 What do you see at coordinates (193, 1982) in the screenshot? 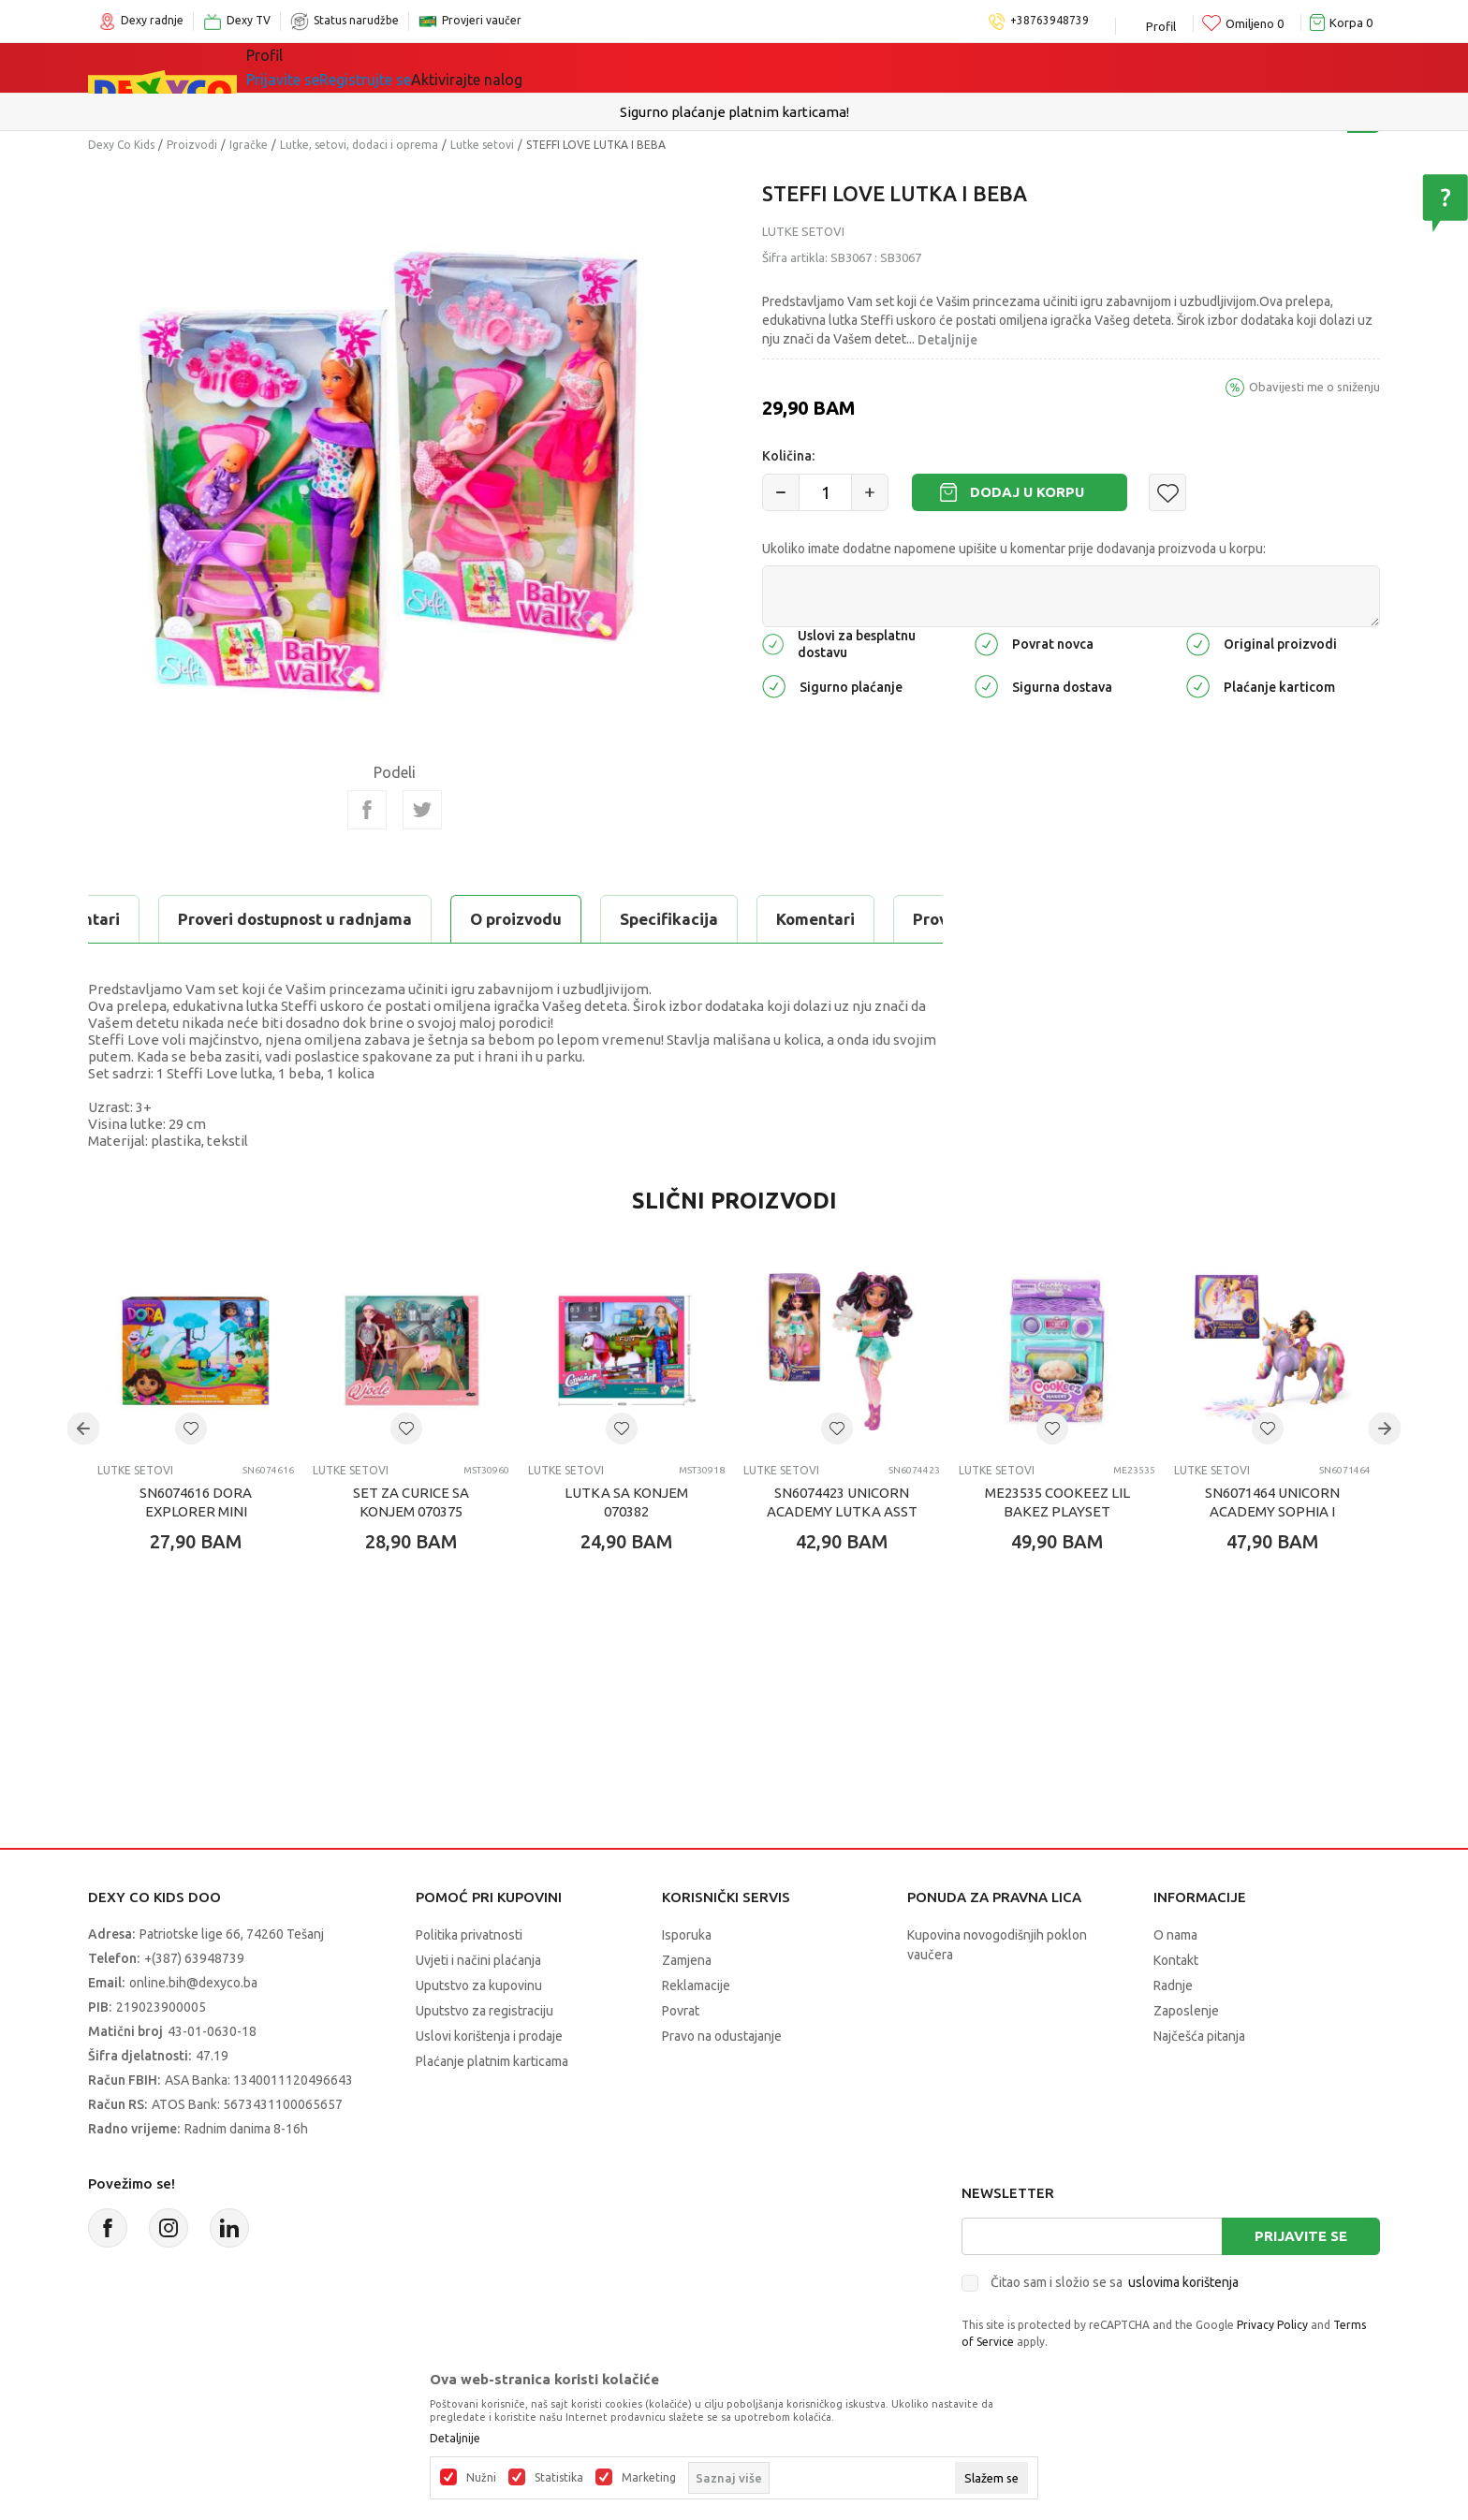
I see `online.bih@dexyco.ba` at bounding box center [193, 1982].